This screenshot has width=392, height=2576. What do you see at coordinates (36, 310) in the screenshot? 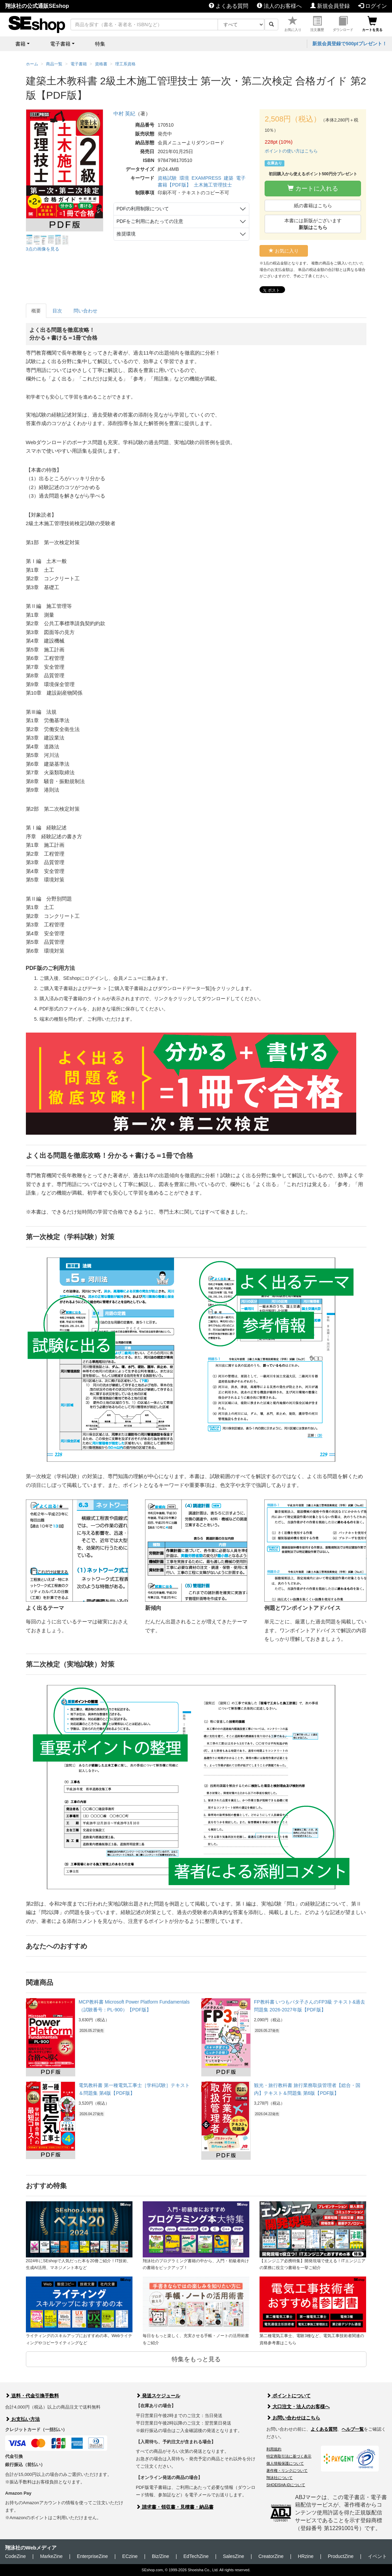
I see `概要 [tab]` at bounding box center [36, 310].